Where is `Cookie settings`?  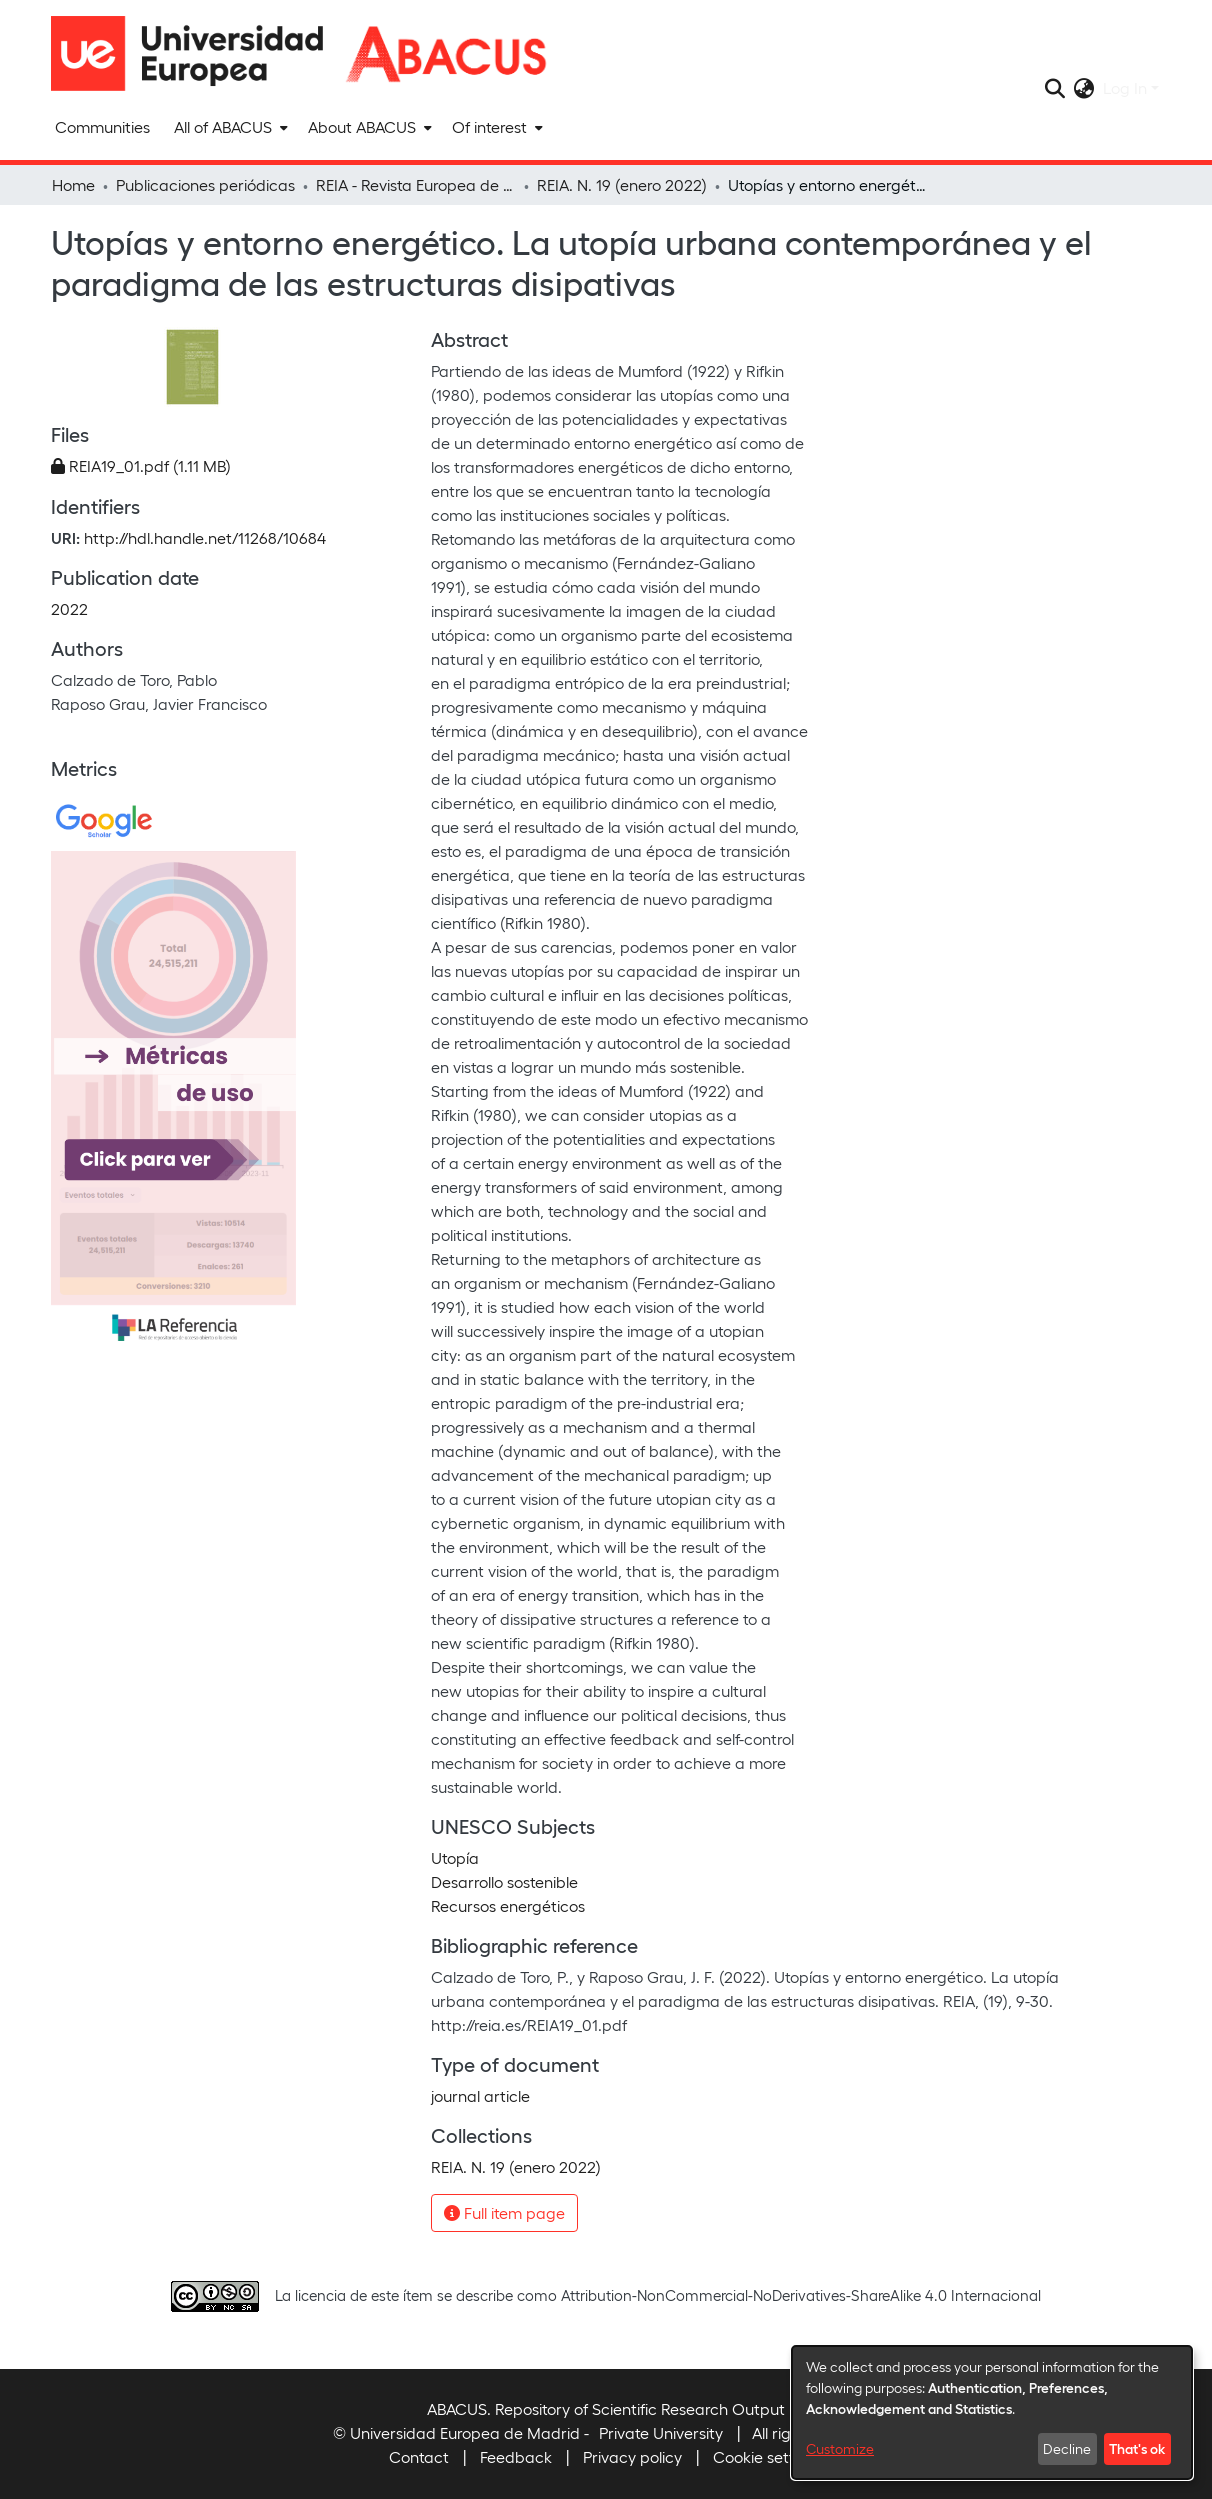
Cookie settings is located at coordinates (768, 2456).